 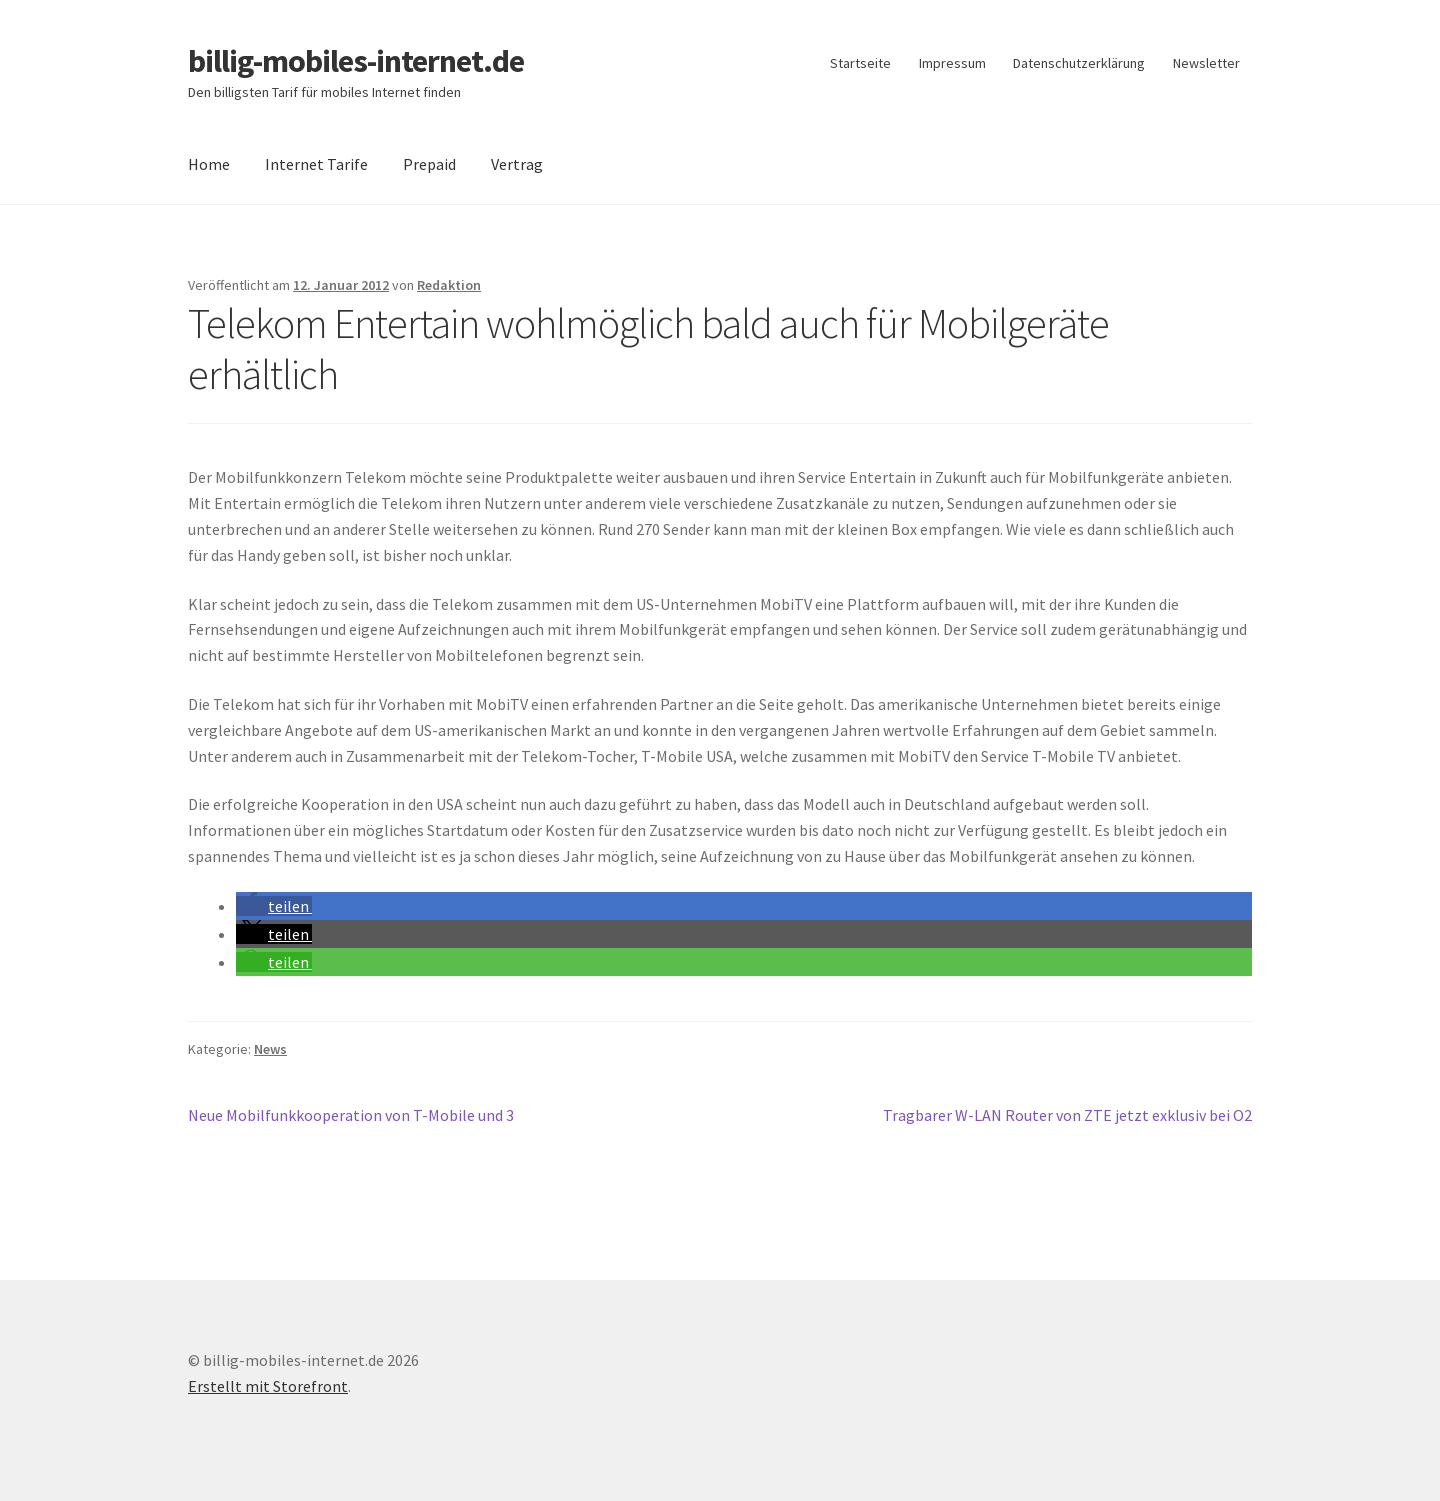 I want to click on Prepaid, so click(x=429, y=164).